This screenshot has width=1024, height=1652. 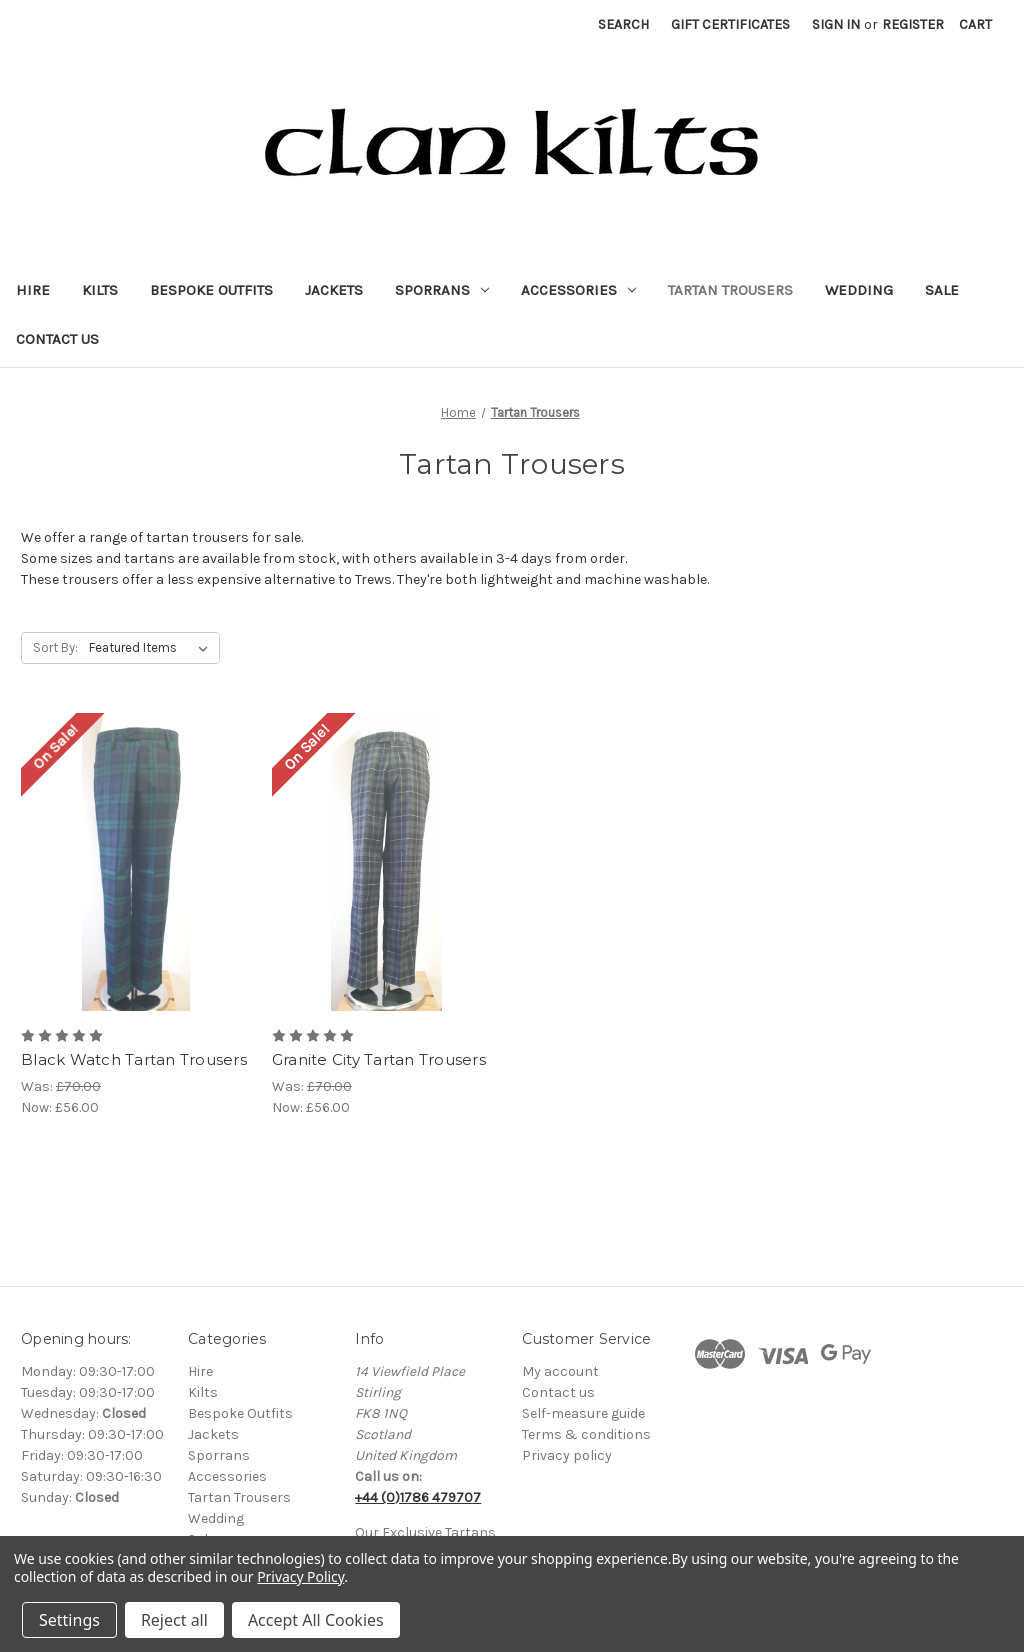 I want to click on Our Exclusive Tartans, so click(x=425, y=1532).